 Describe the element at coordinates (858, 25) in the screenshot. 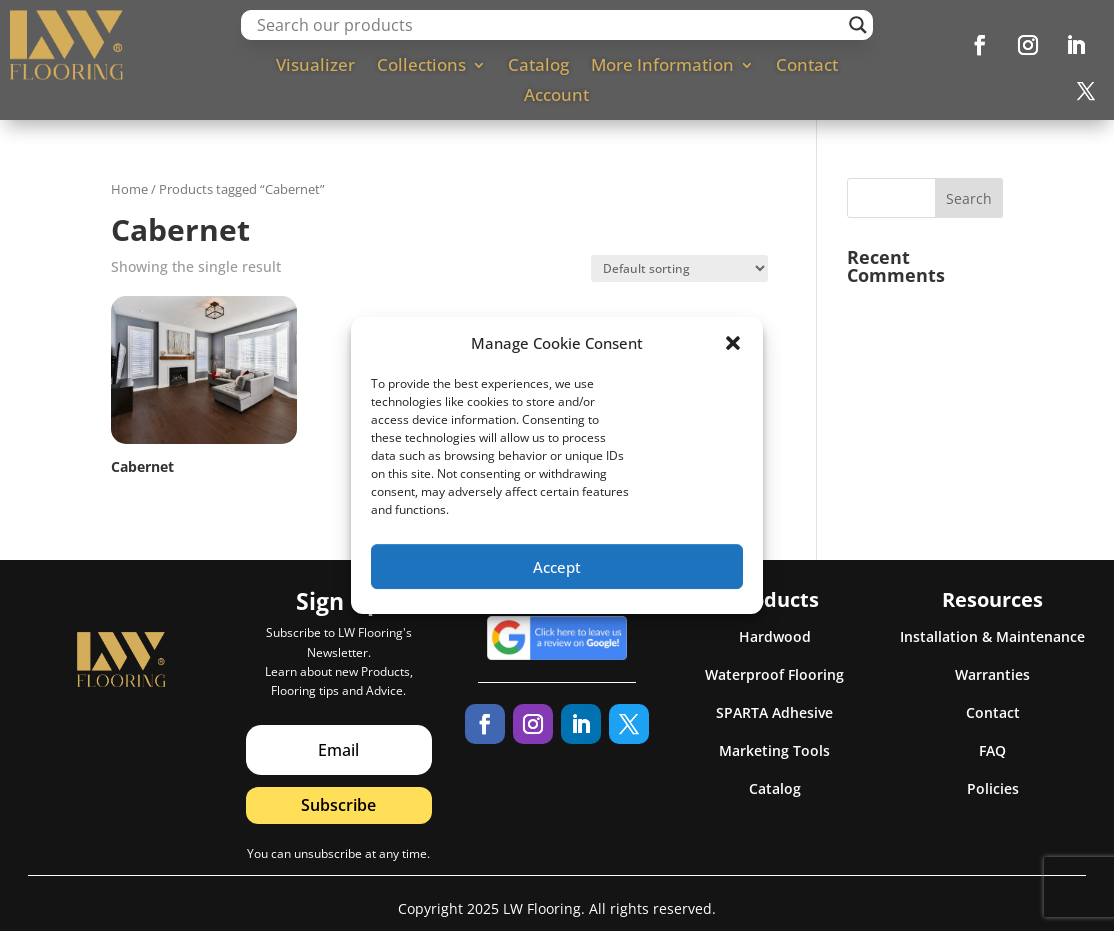

I see `[Search magnifier]` at that location.